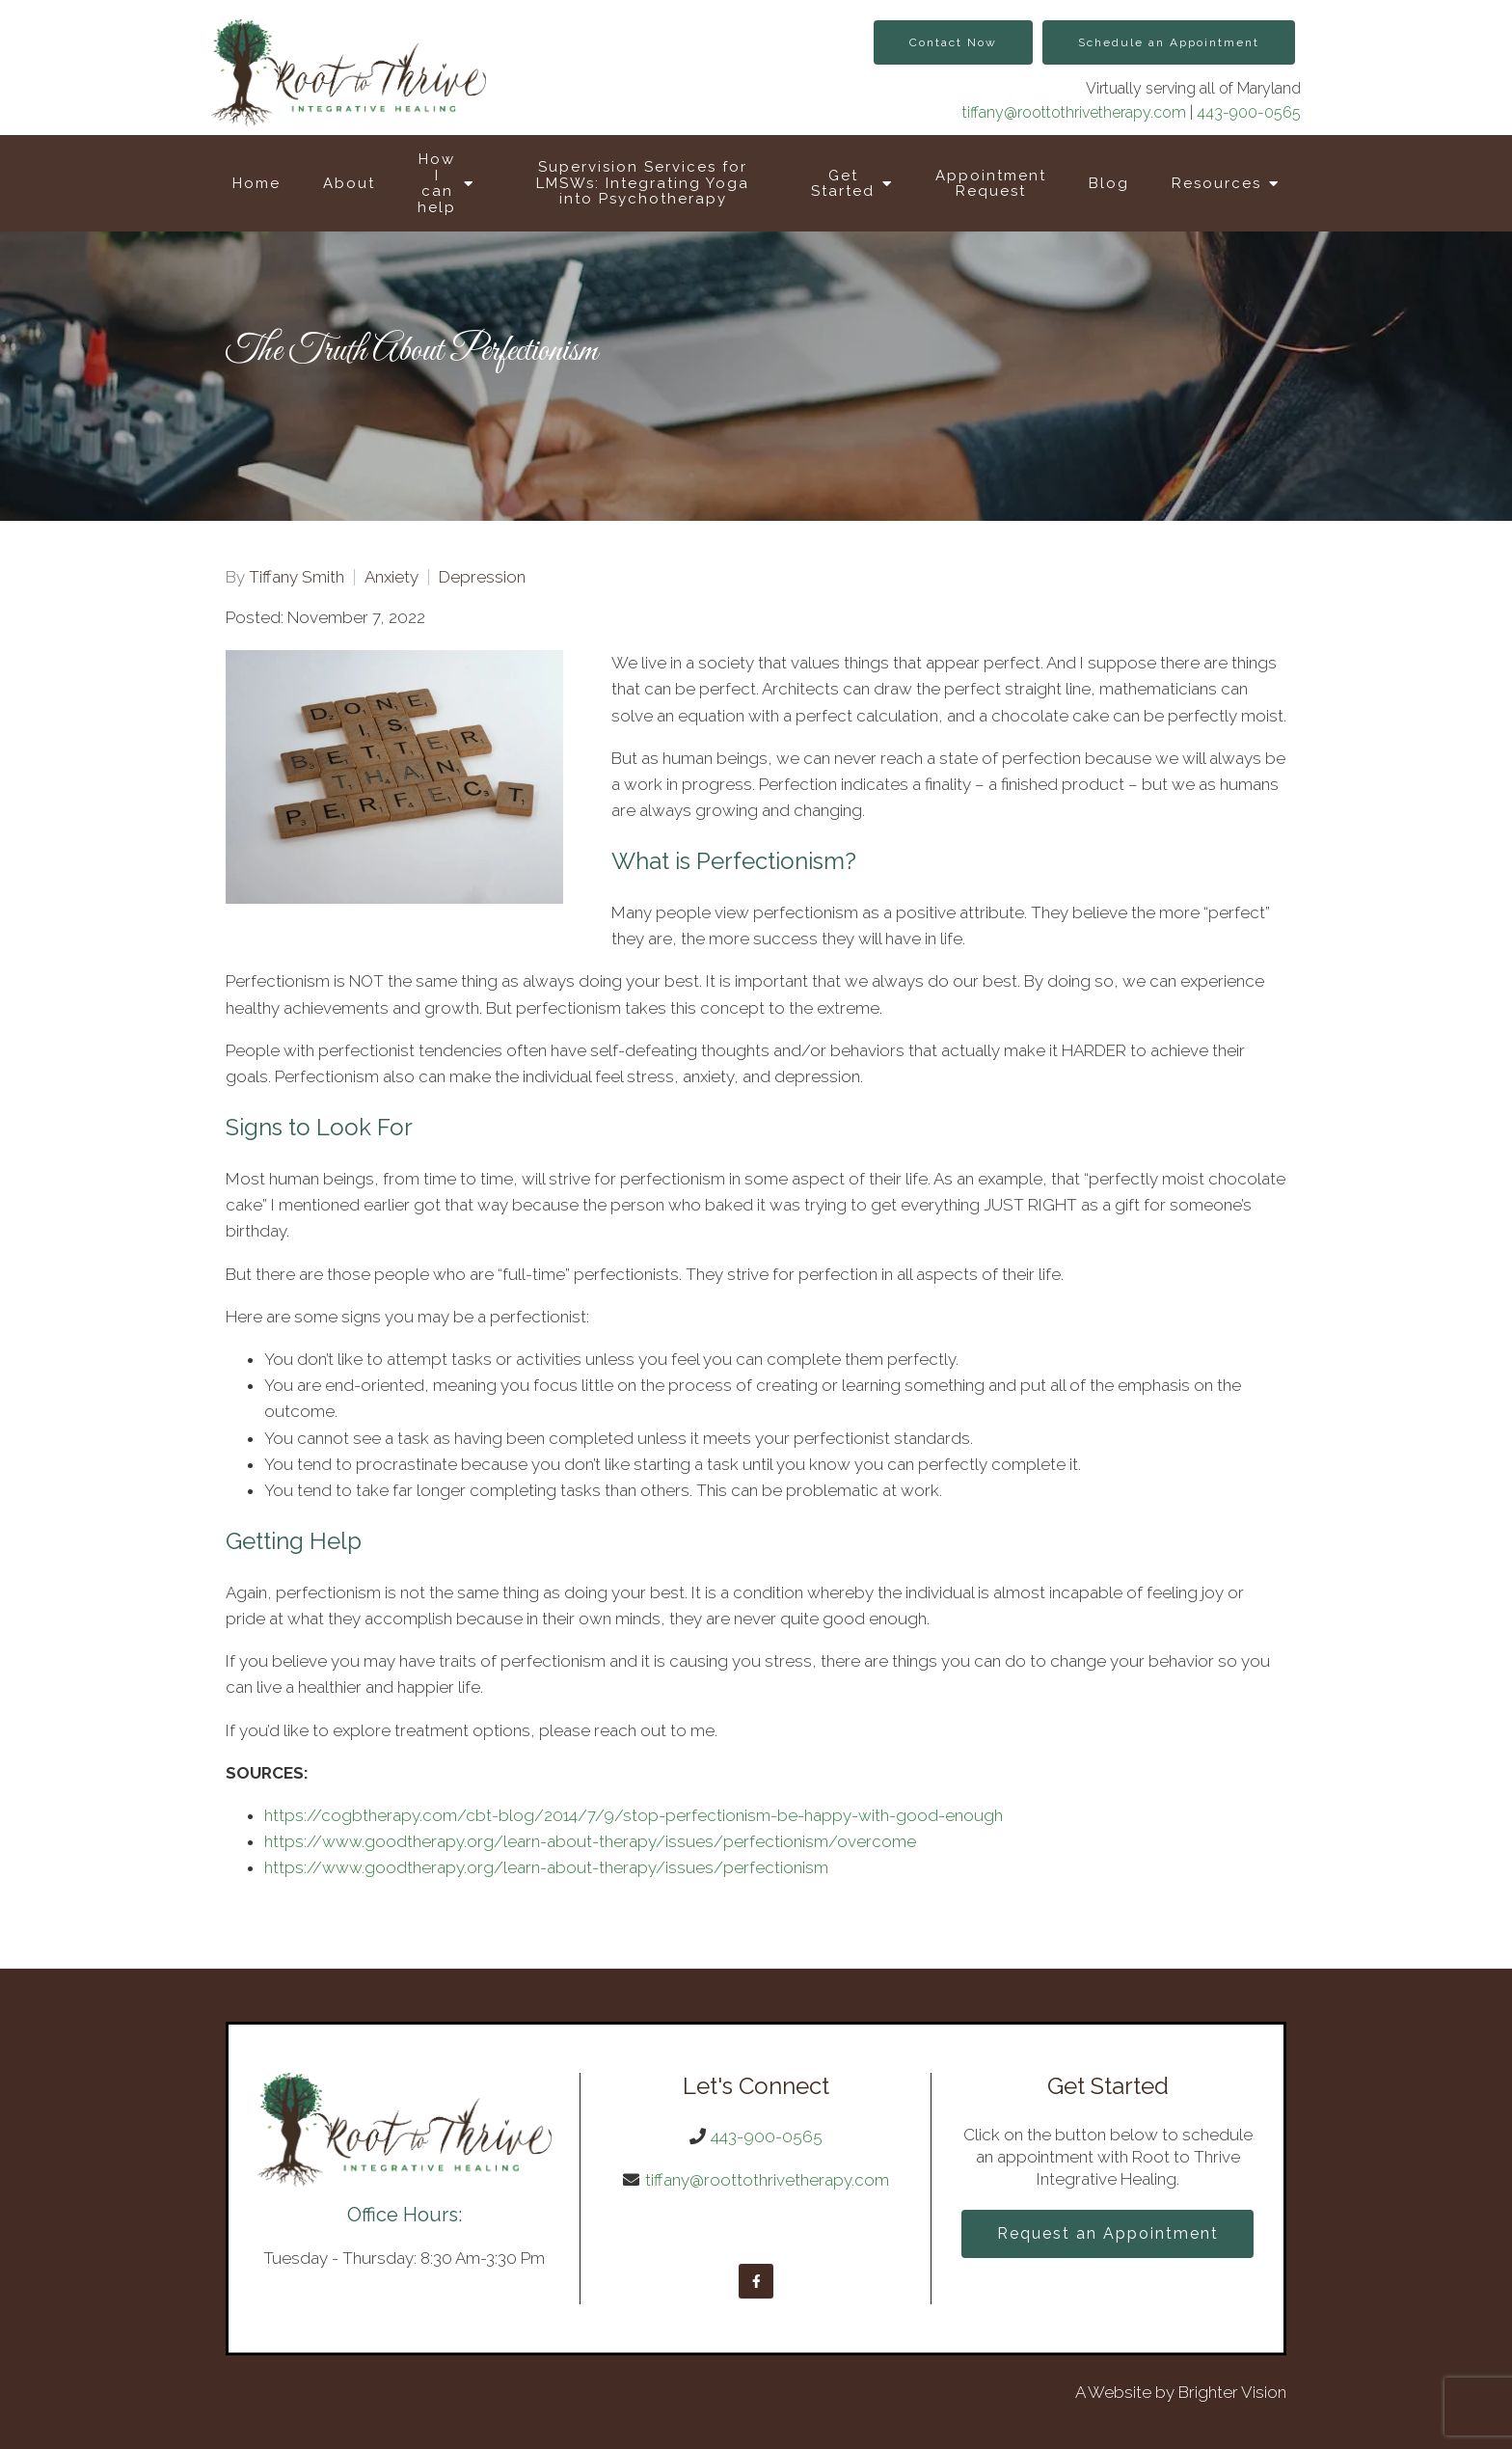  Describe the element at coordinates (1232, 2392) in the screenshot. I see `Brighter Vision` at that location.